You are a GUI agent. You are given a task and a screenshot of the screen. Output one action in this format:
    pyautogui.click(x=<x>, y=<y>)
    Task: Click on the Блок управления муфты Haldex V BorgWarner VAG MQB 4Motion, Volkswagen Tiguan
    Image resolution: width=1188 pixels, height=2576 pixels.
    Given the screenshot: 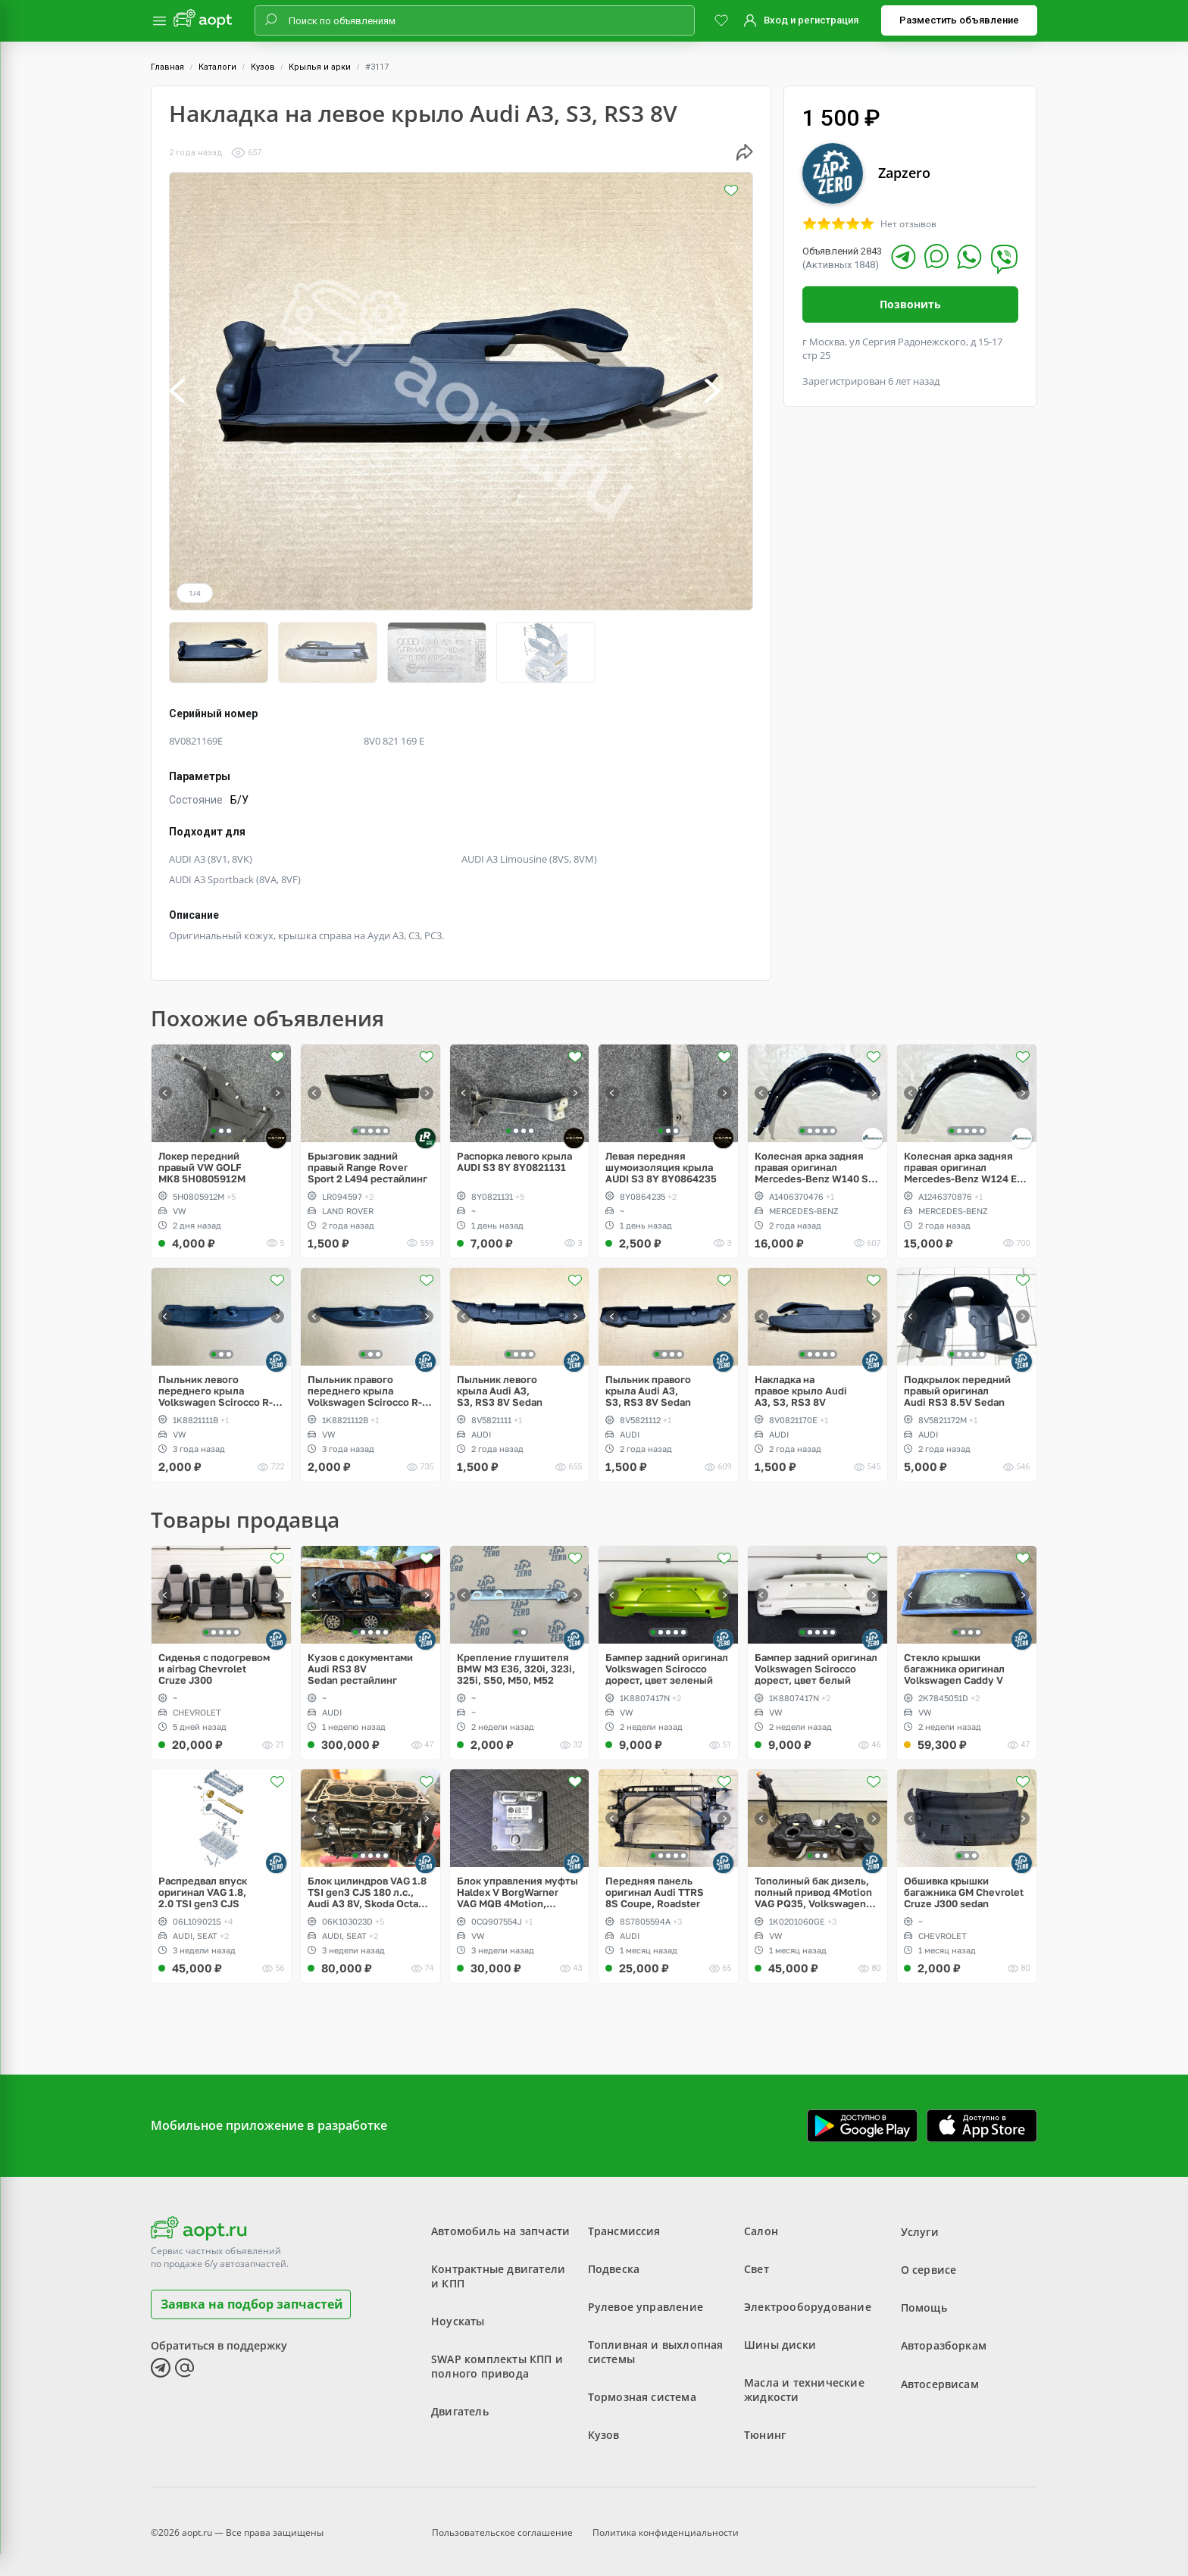 What is the action you would take?
    pyautogui.click(x=517, y=1887)
    